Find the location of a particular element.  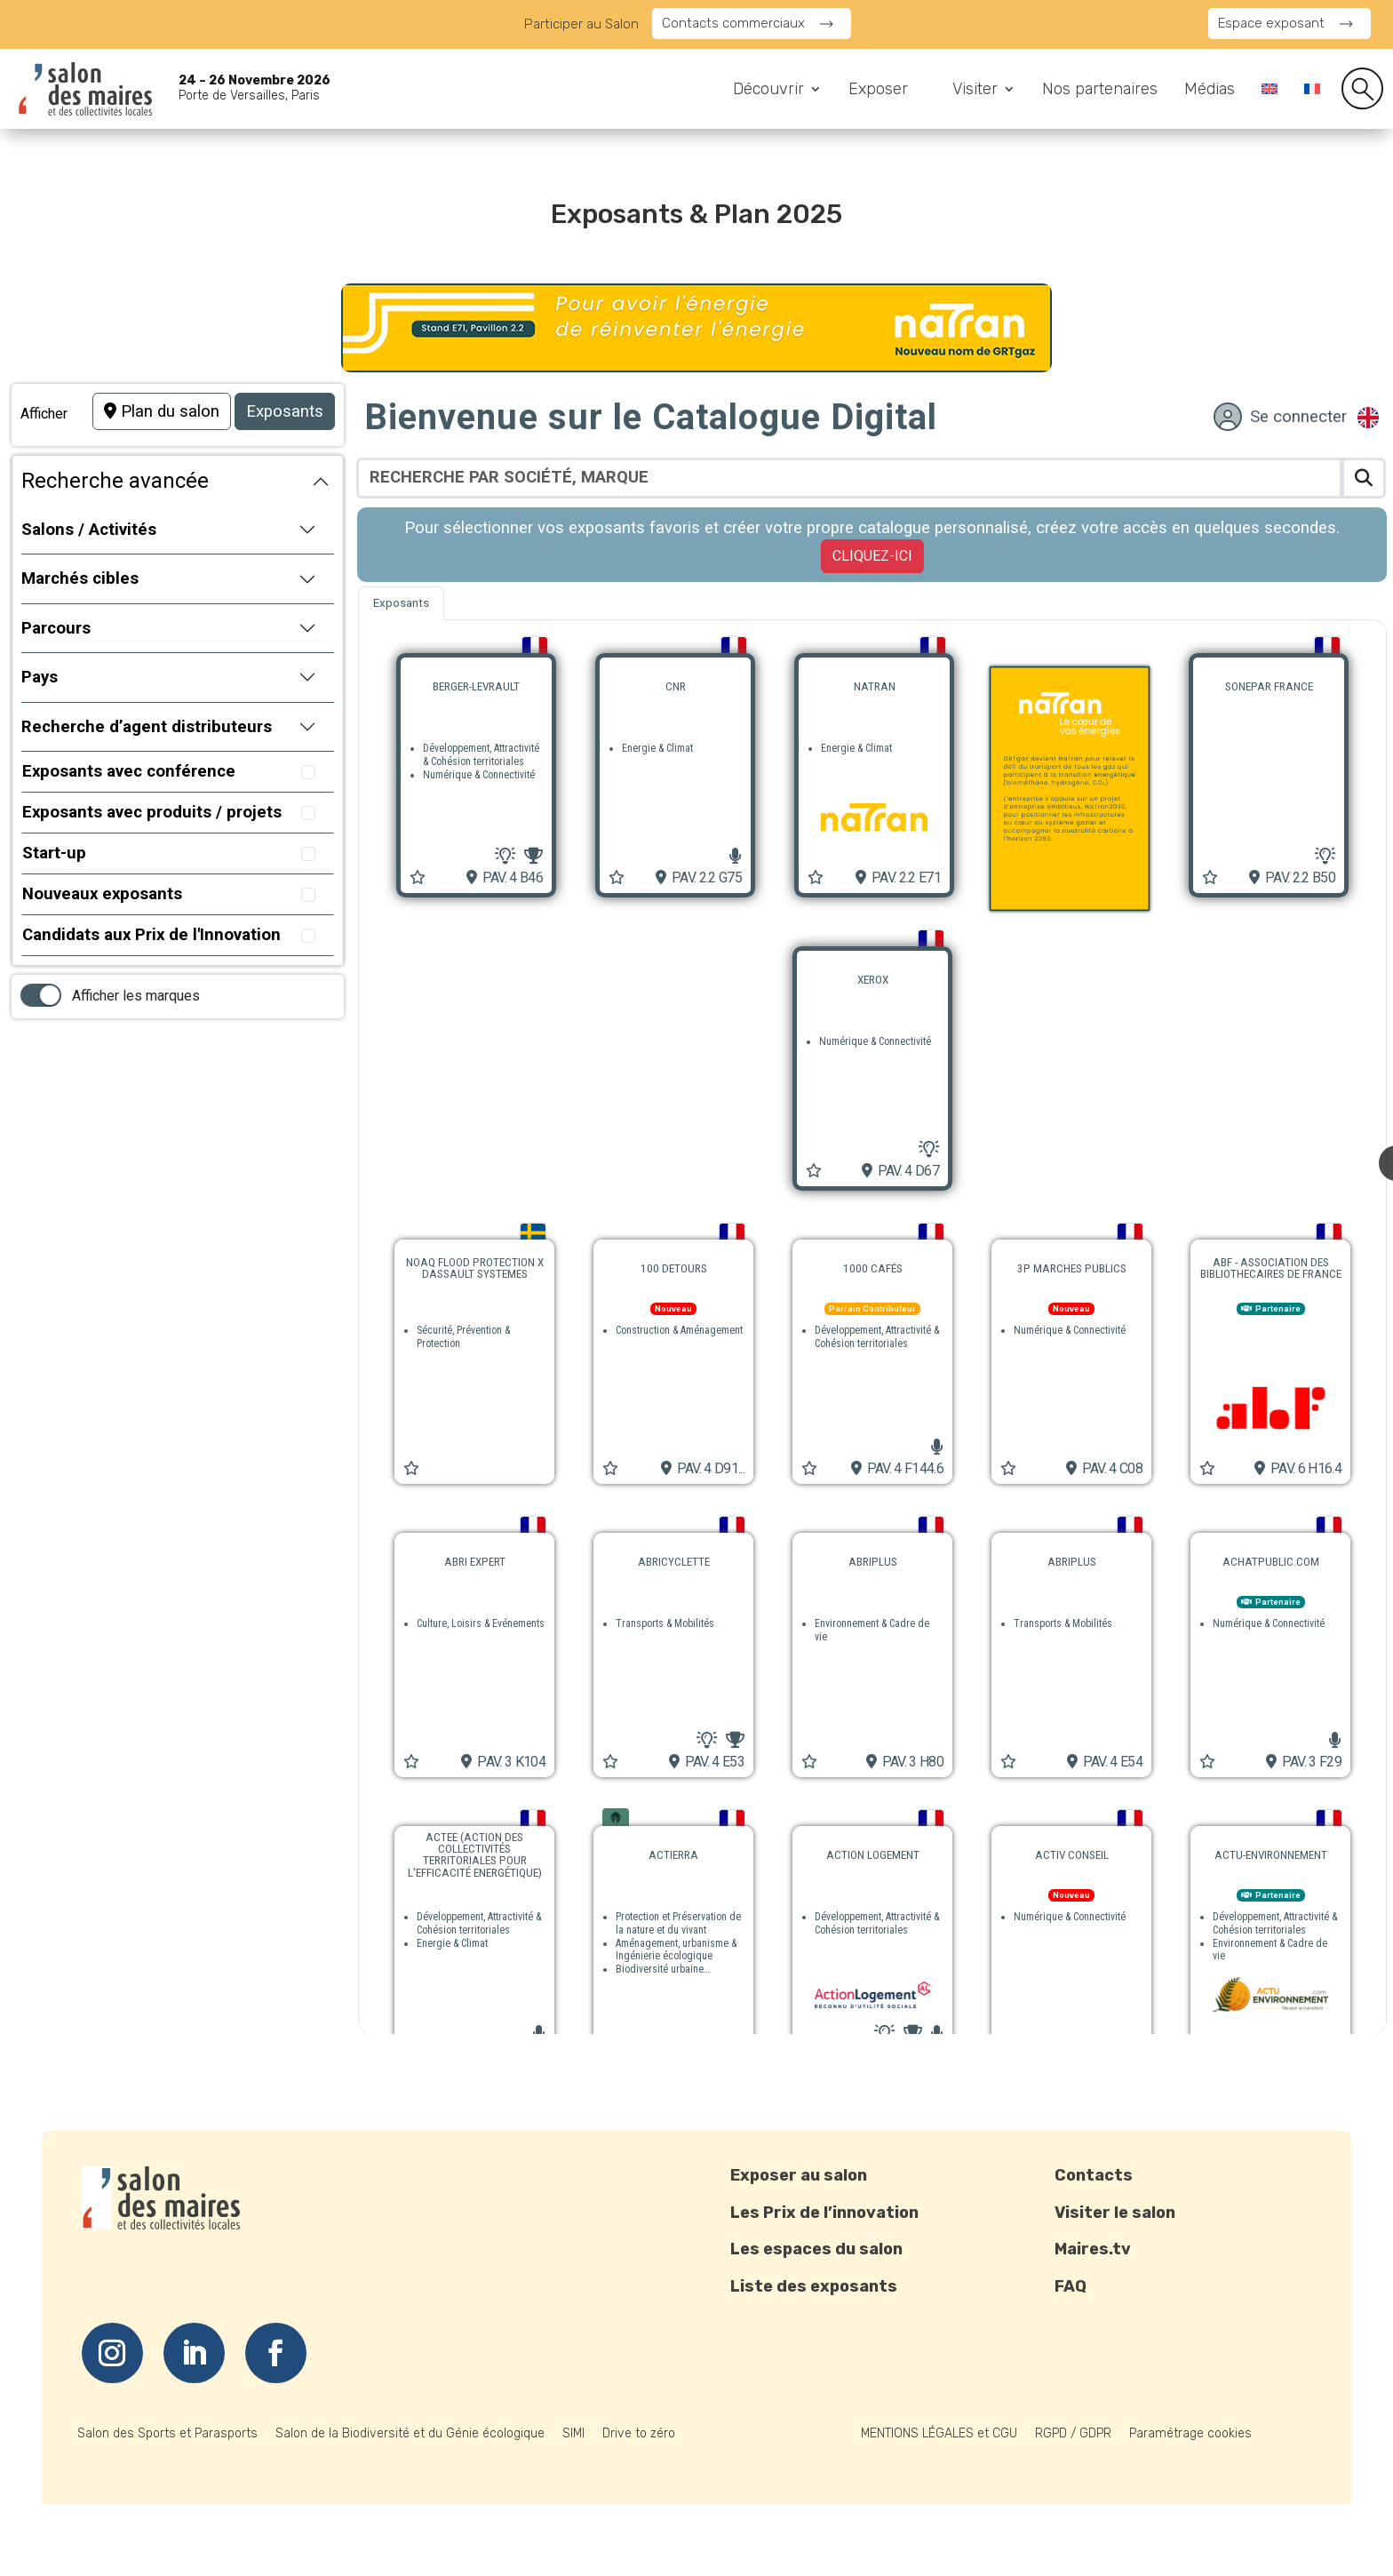

Contacts commerciaux is located at coordinates (733, 23).